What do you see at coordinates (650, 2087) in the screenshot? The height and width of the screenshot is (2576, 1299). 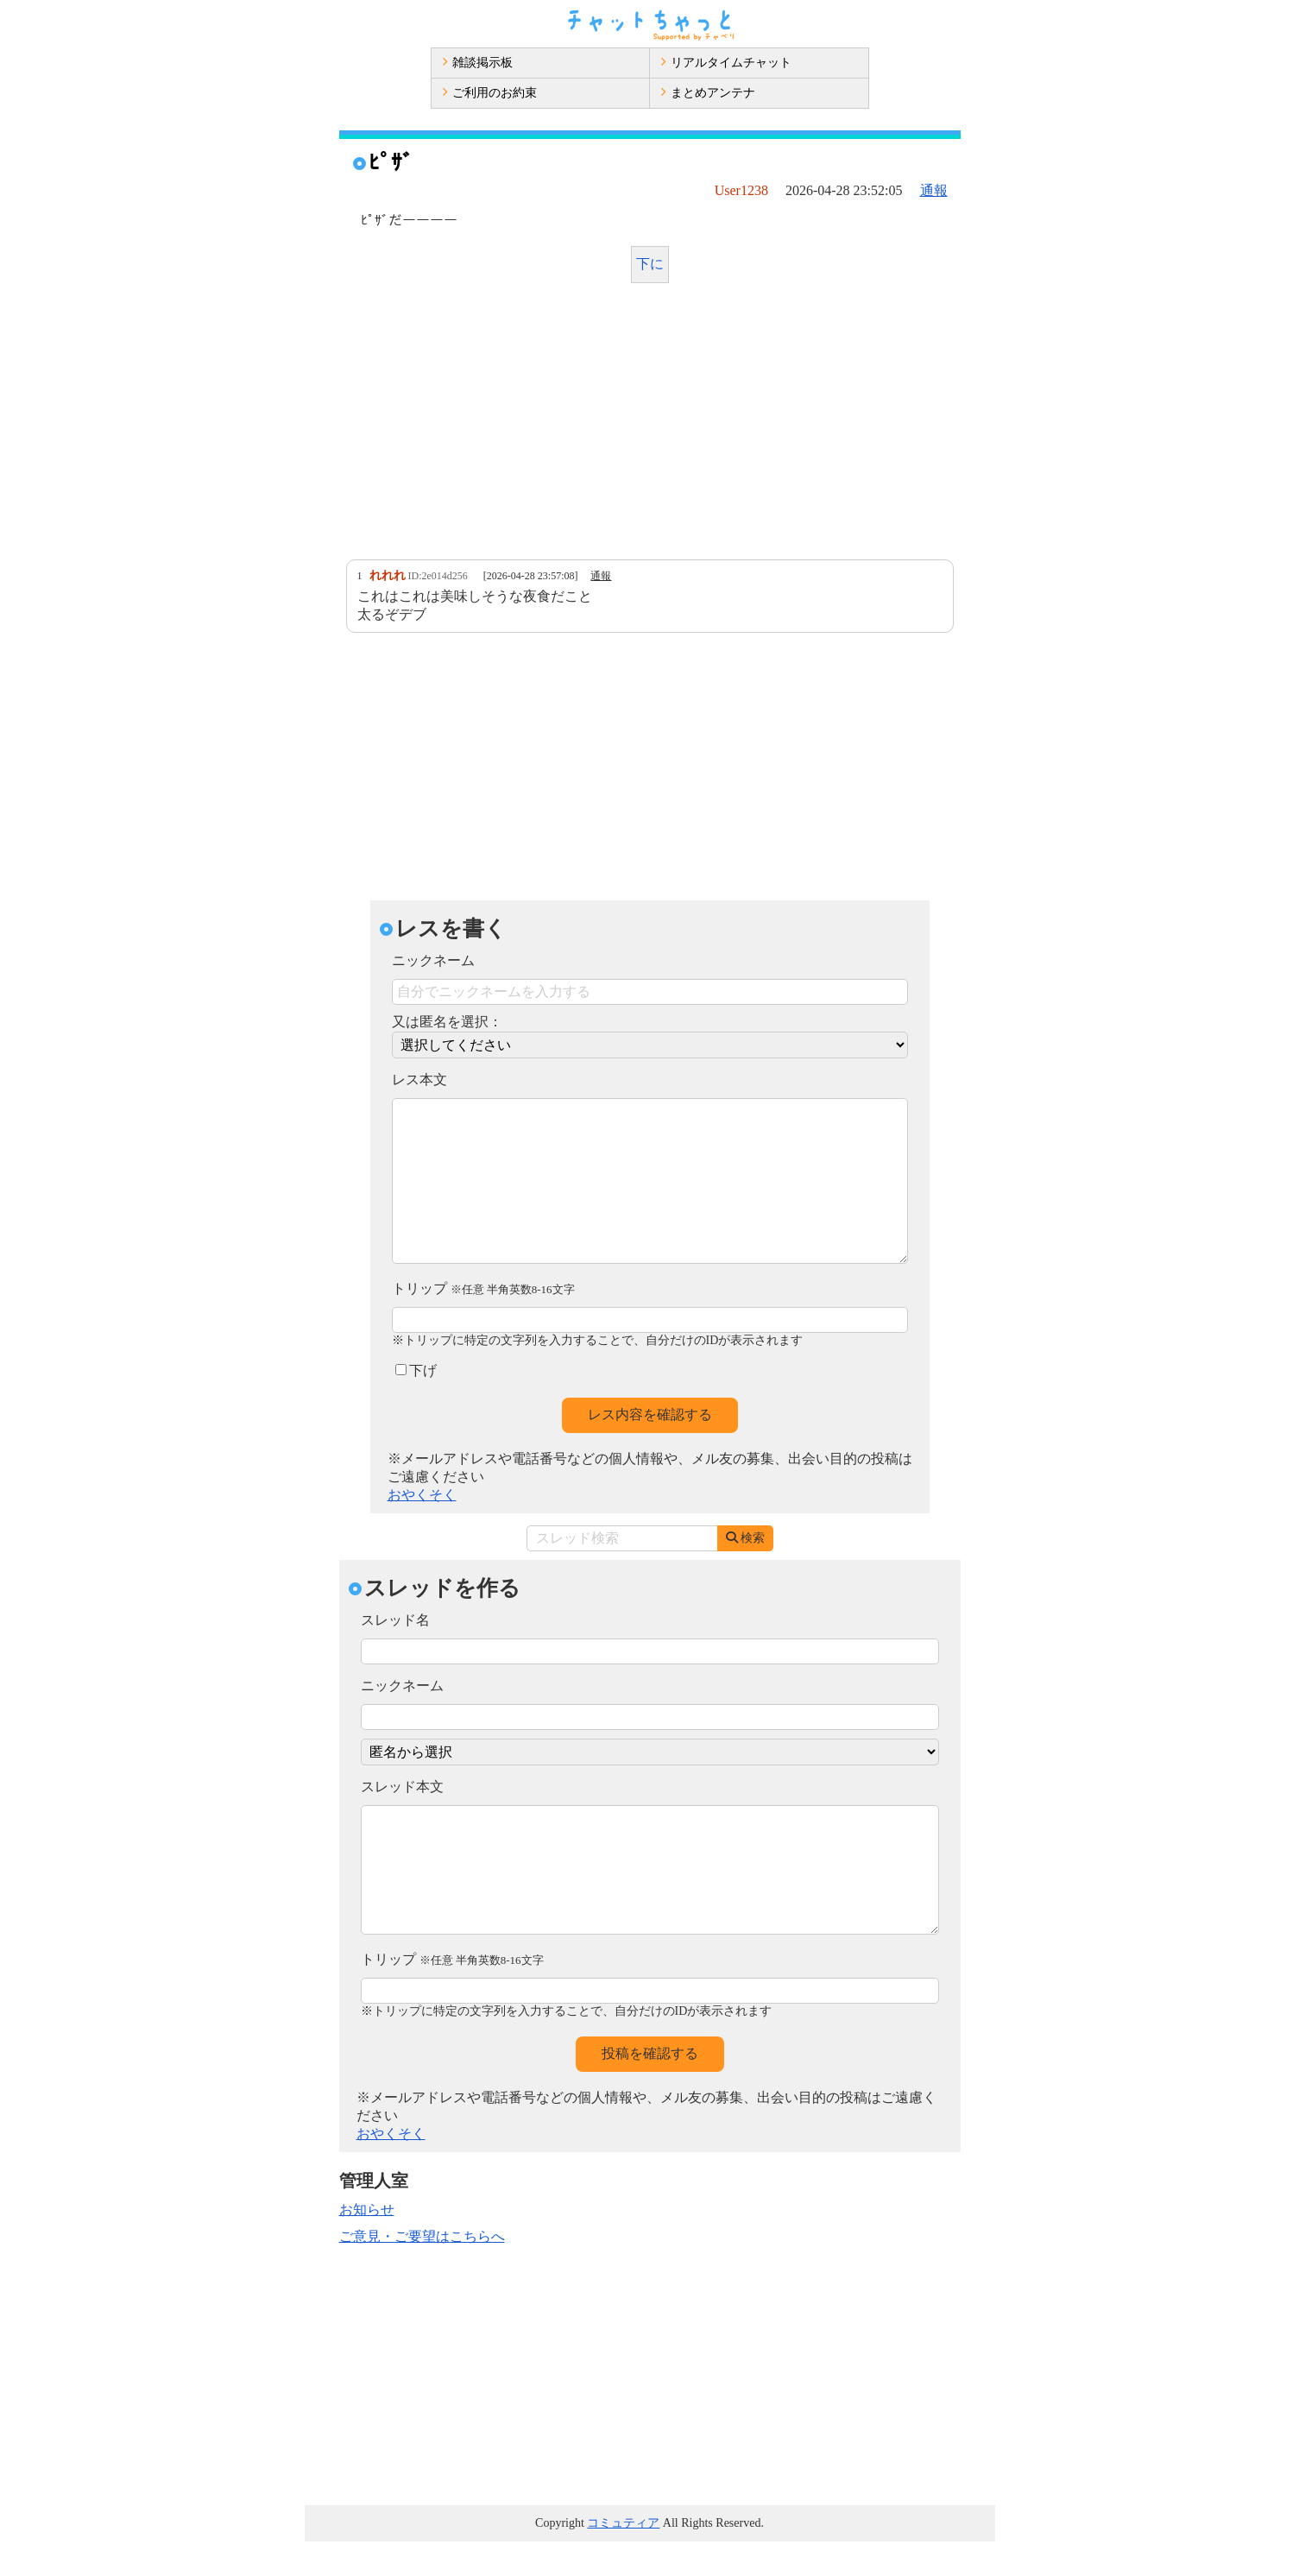 I see `投稿を確認する` at bounding box center [650, 2087].